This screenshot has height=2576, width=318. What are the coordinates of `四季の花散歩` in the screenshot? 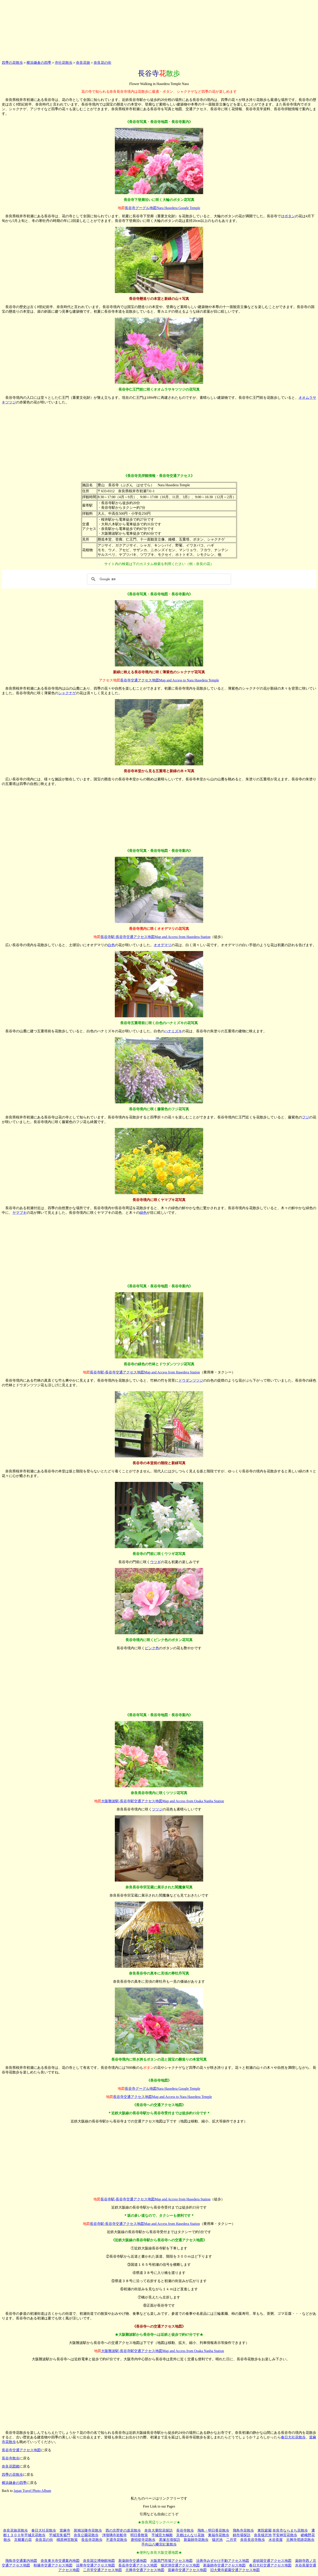 It's located at (12, 62).